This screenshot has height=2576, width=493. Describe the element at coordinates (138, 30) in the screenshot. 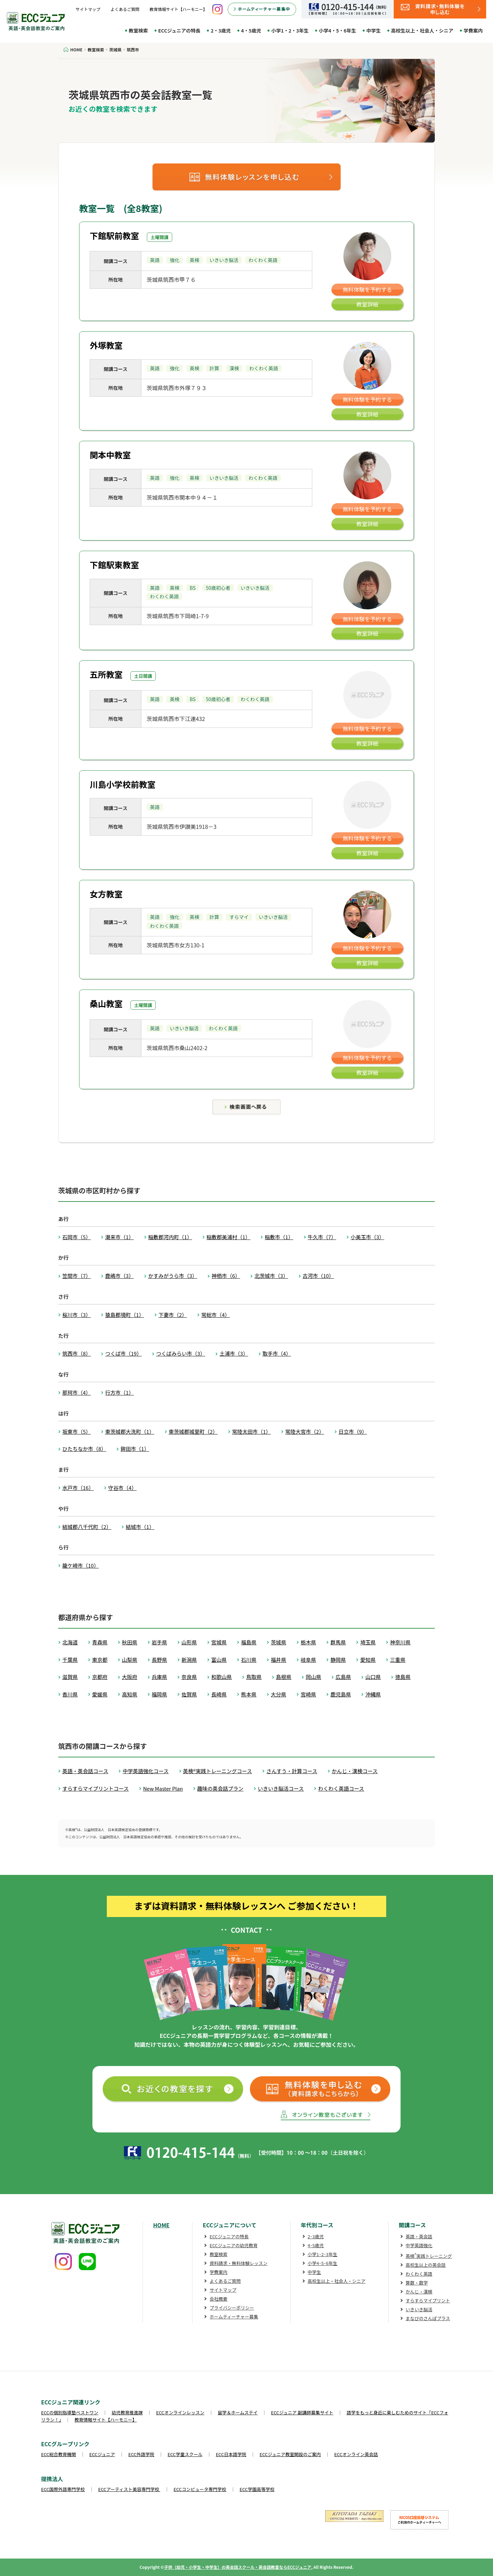

I see `教室検索` at that location.